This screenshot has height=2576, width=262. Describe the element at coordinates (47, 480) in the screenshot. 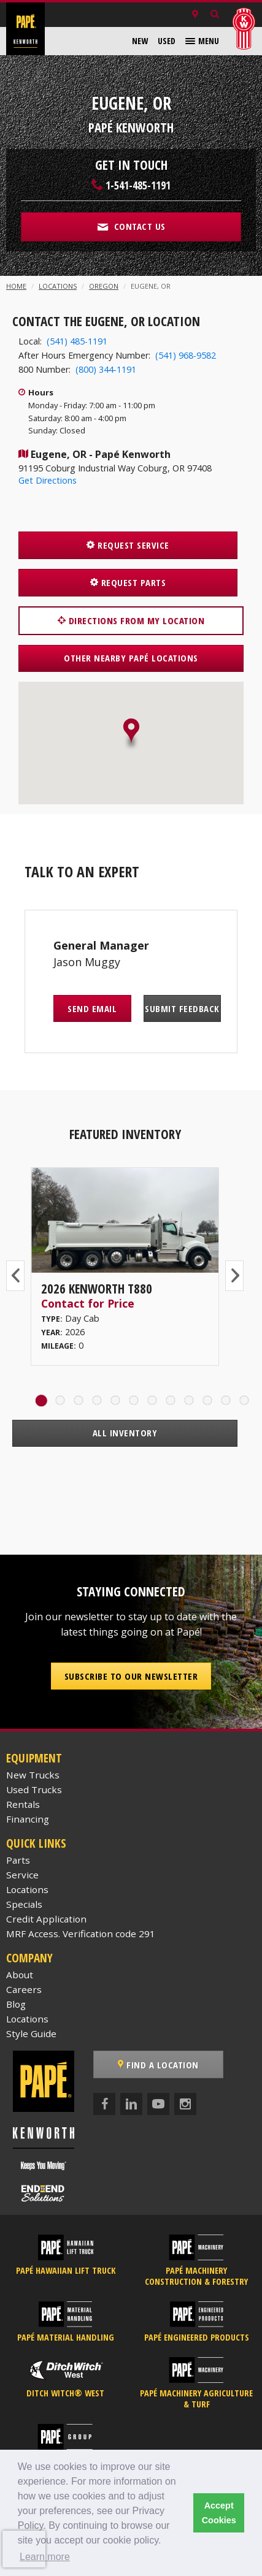

I see `Get Directions` at that location.